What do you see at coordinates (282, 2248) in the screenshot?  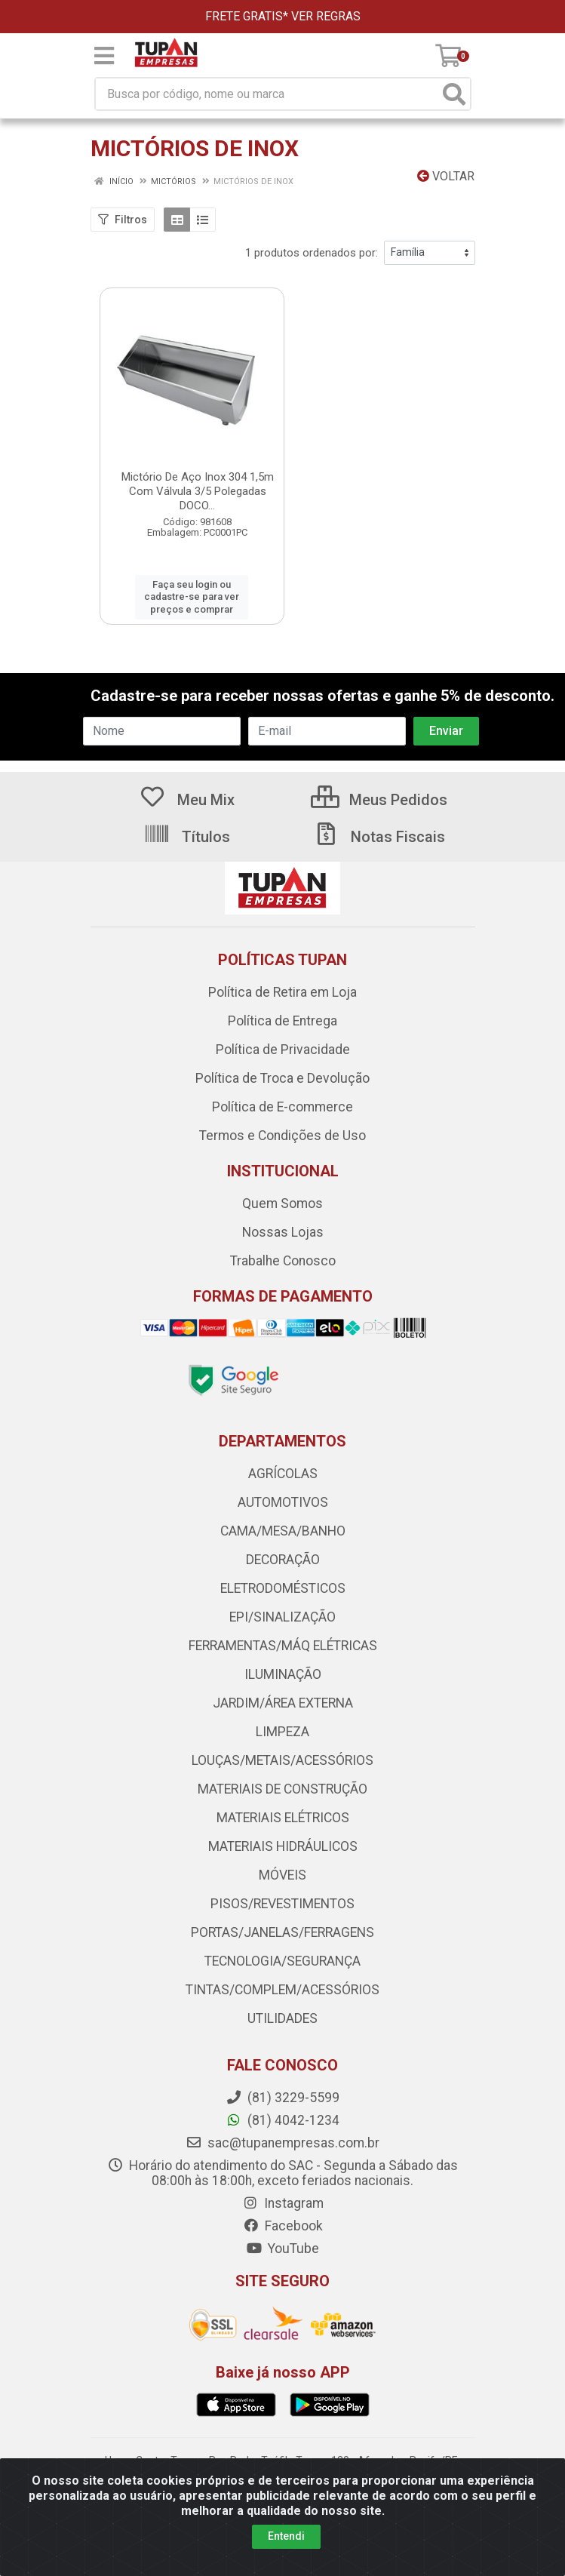 I see `YouTube` at bounding box center [282, 2248].